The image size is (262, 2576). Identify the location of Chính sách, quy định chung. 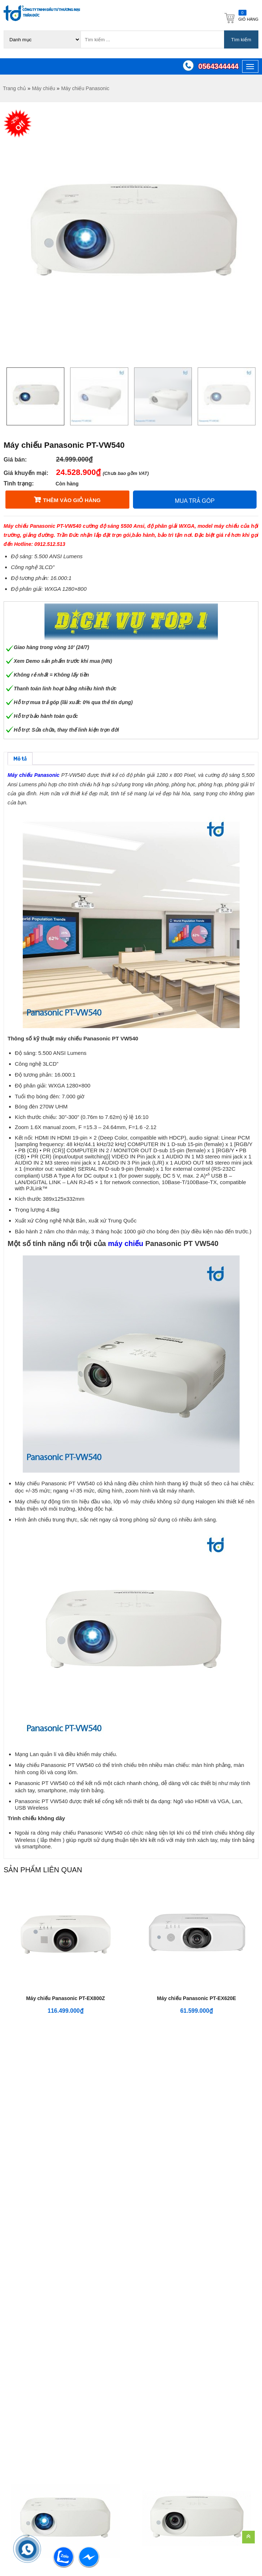
(211, 2237).